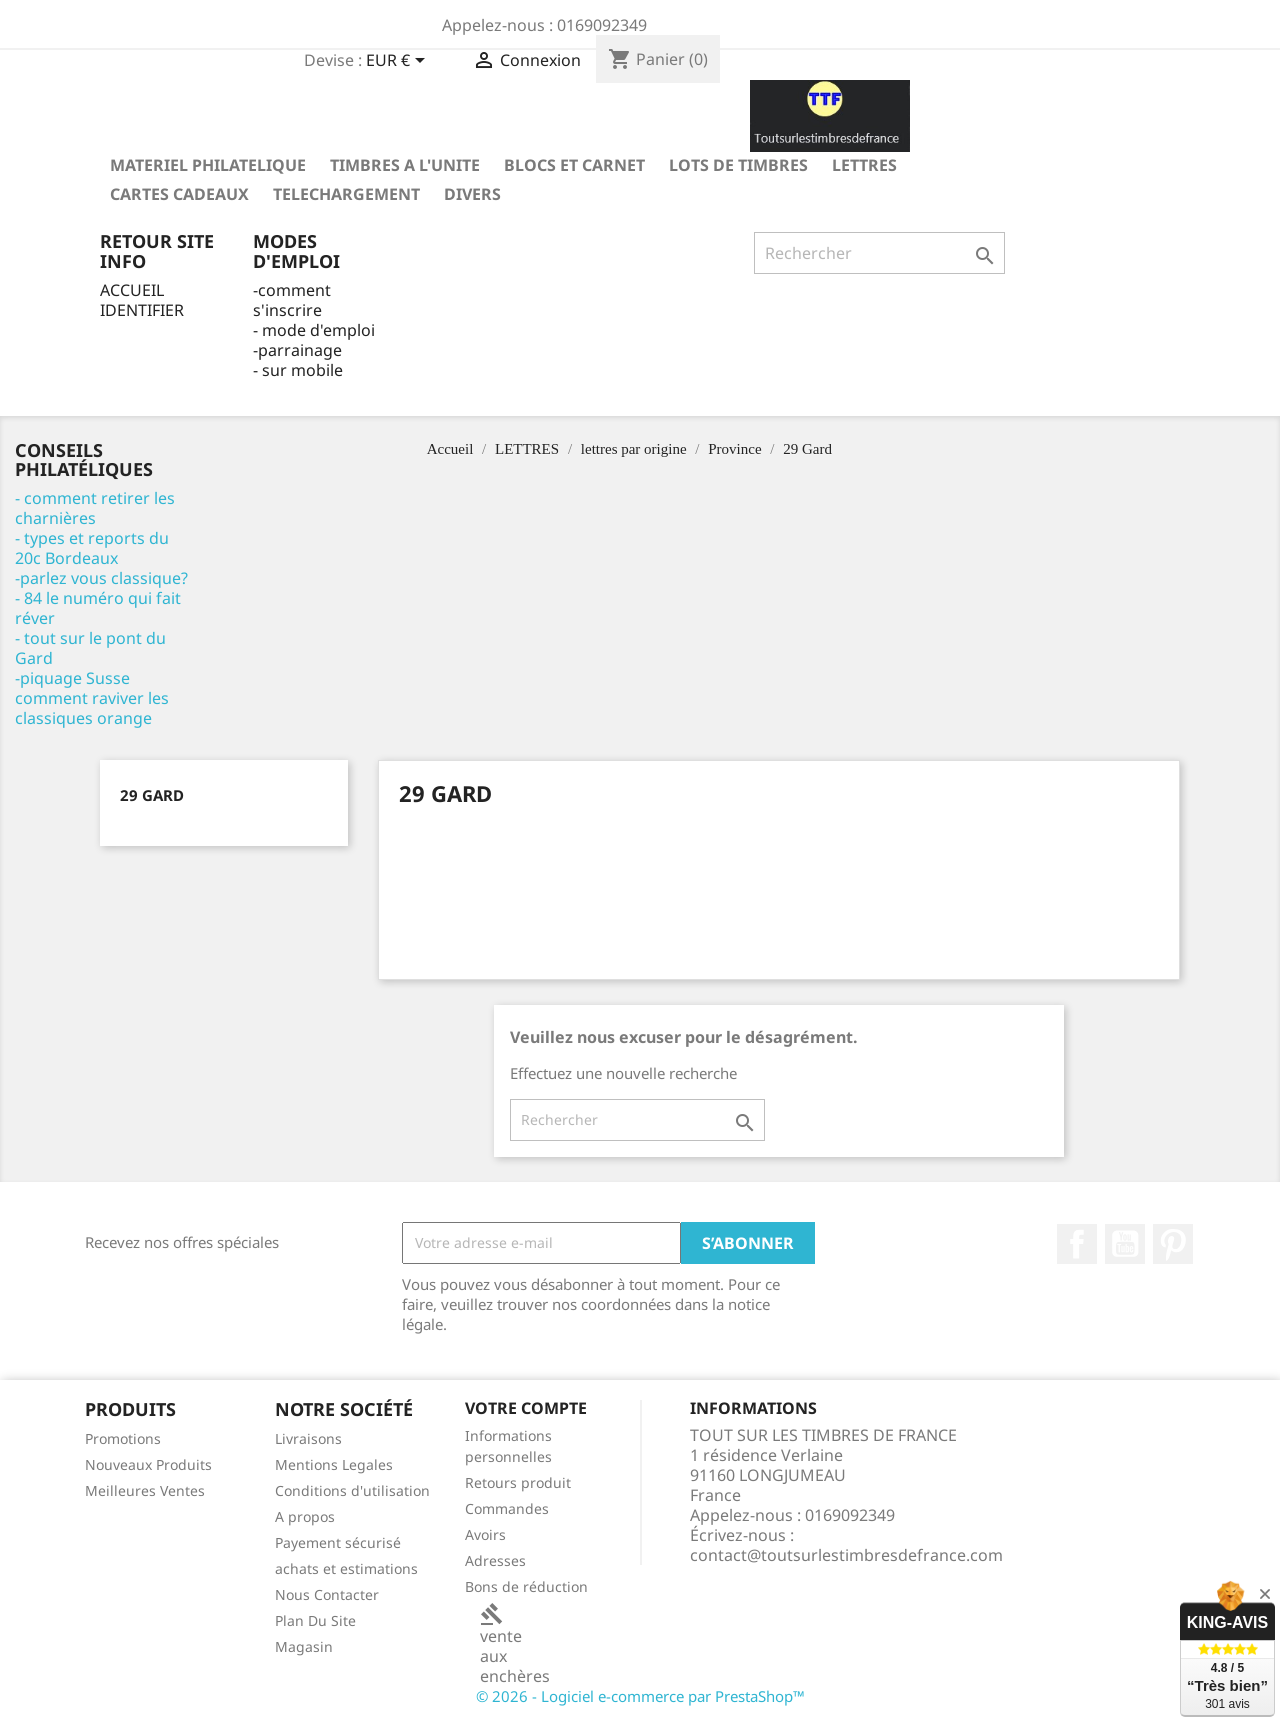 This screenshot has height=1722, width=1280. Describe the element at coordinates (846, 1555) in the screenshot. I see `contact@toutsurlestimbresdefrance.com` at that location.